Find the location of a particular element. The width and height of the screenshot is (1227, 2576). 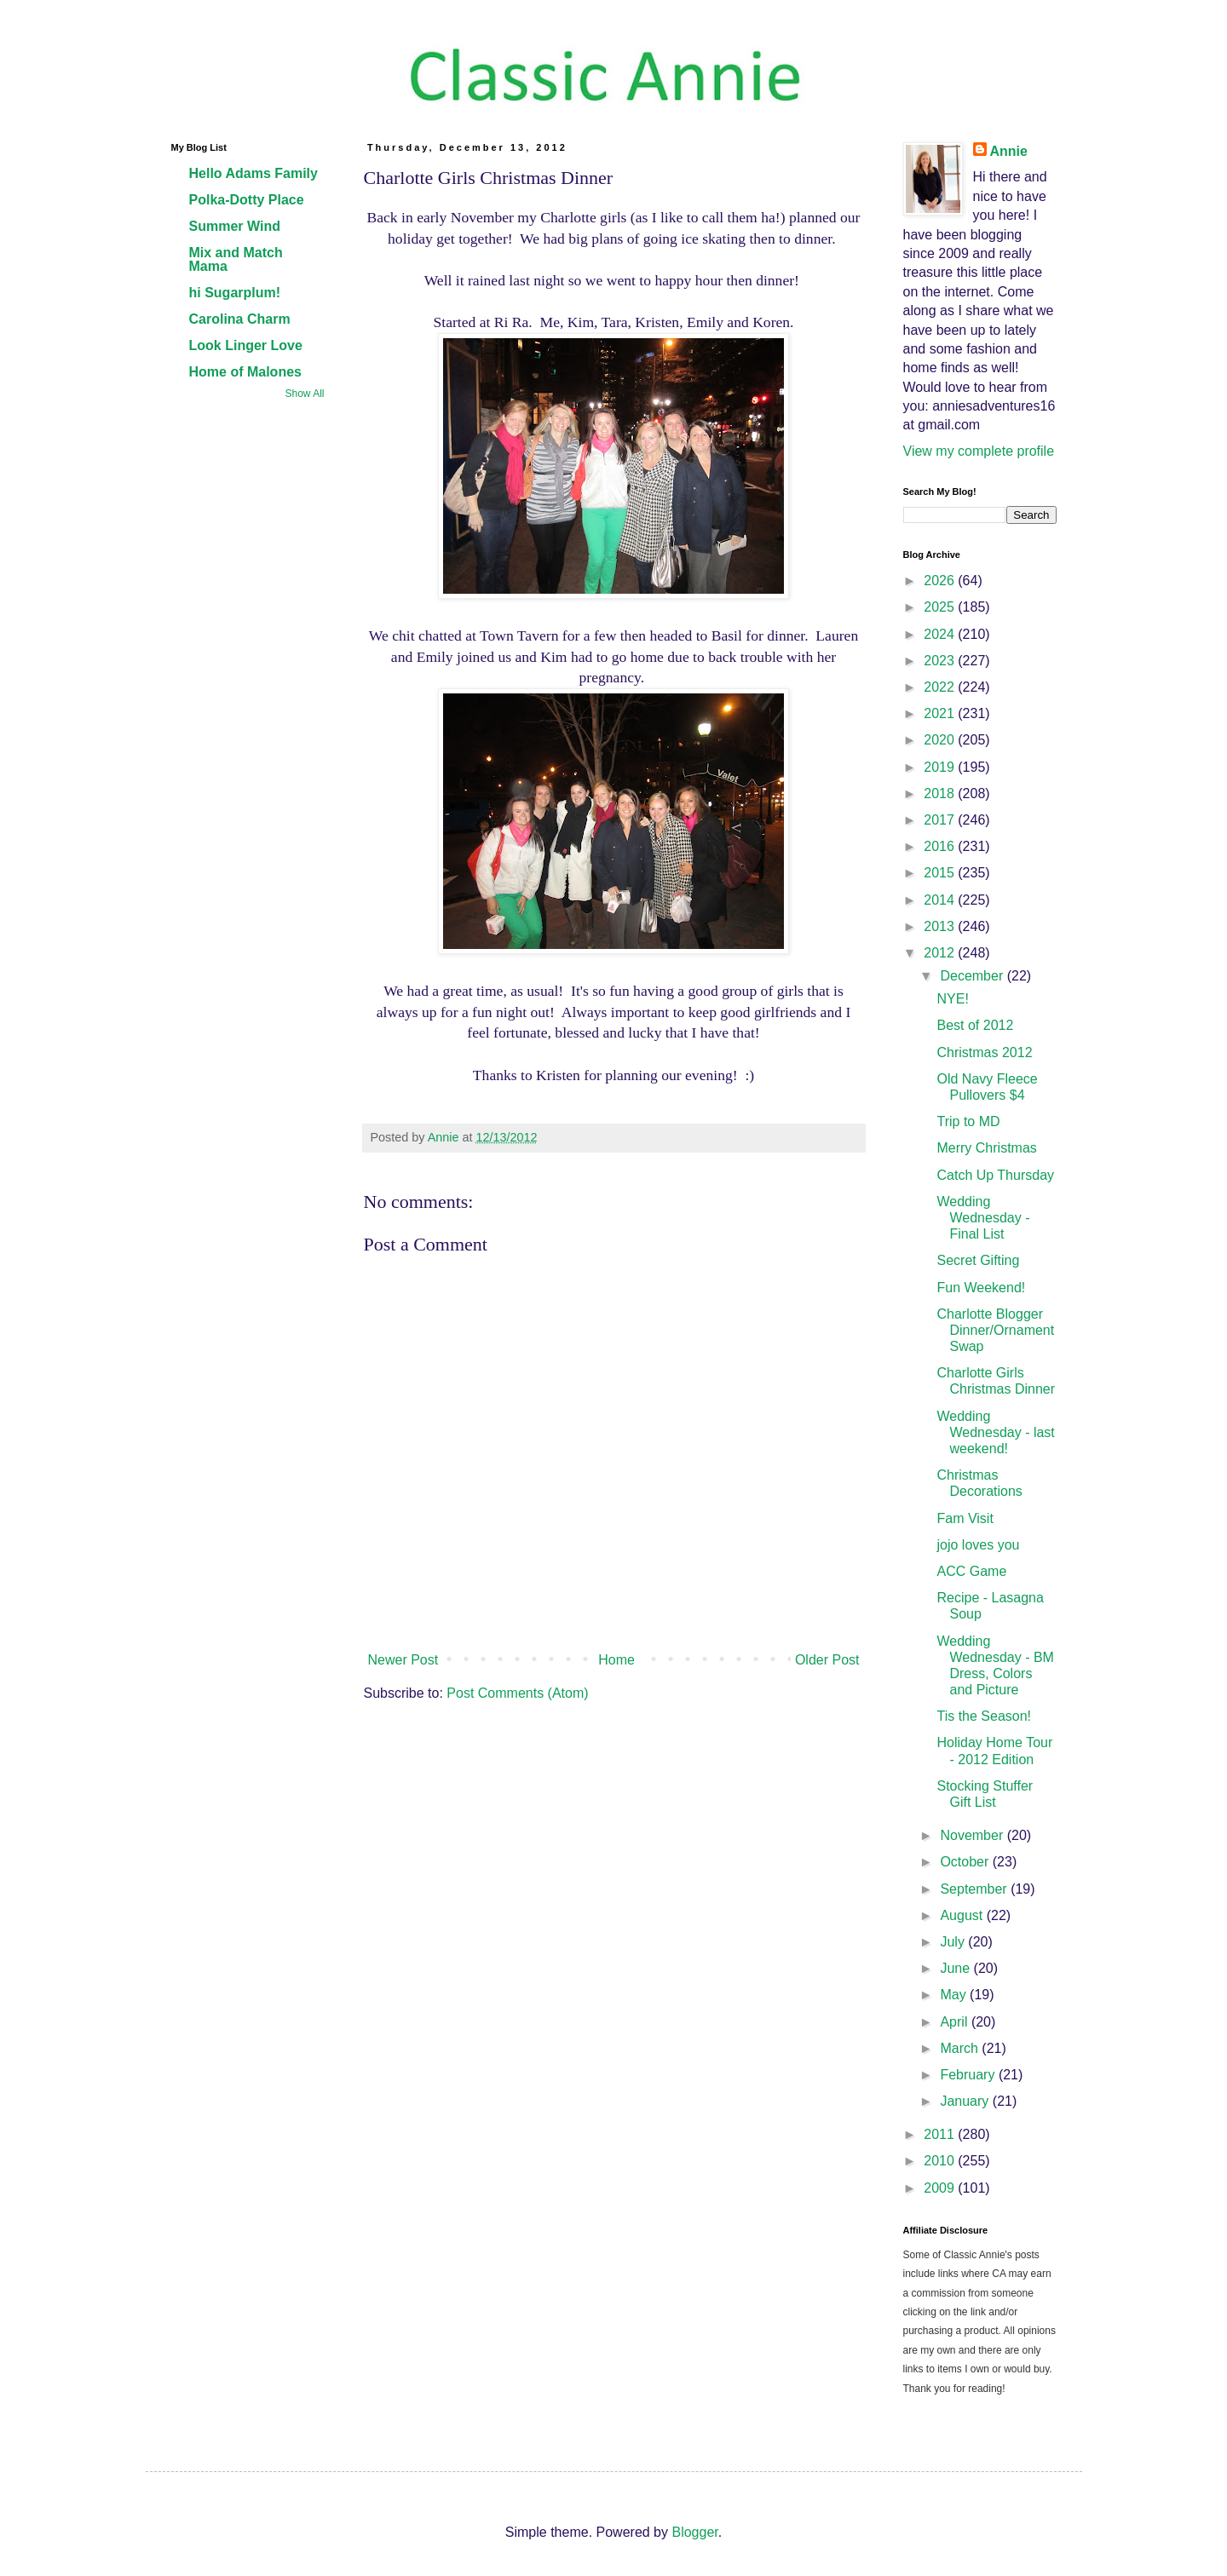

March is located at coordinates (961, 2048).